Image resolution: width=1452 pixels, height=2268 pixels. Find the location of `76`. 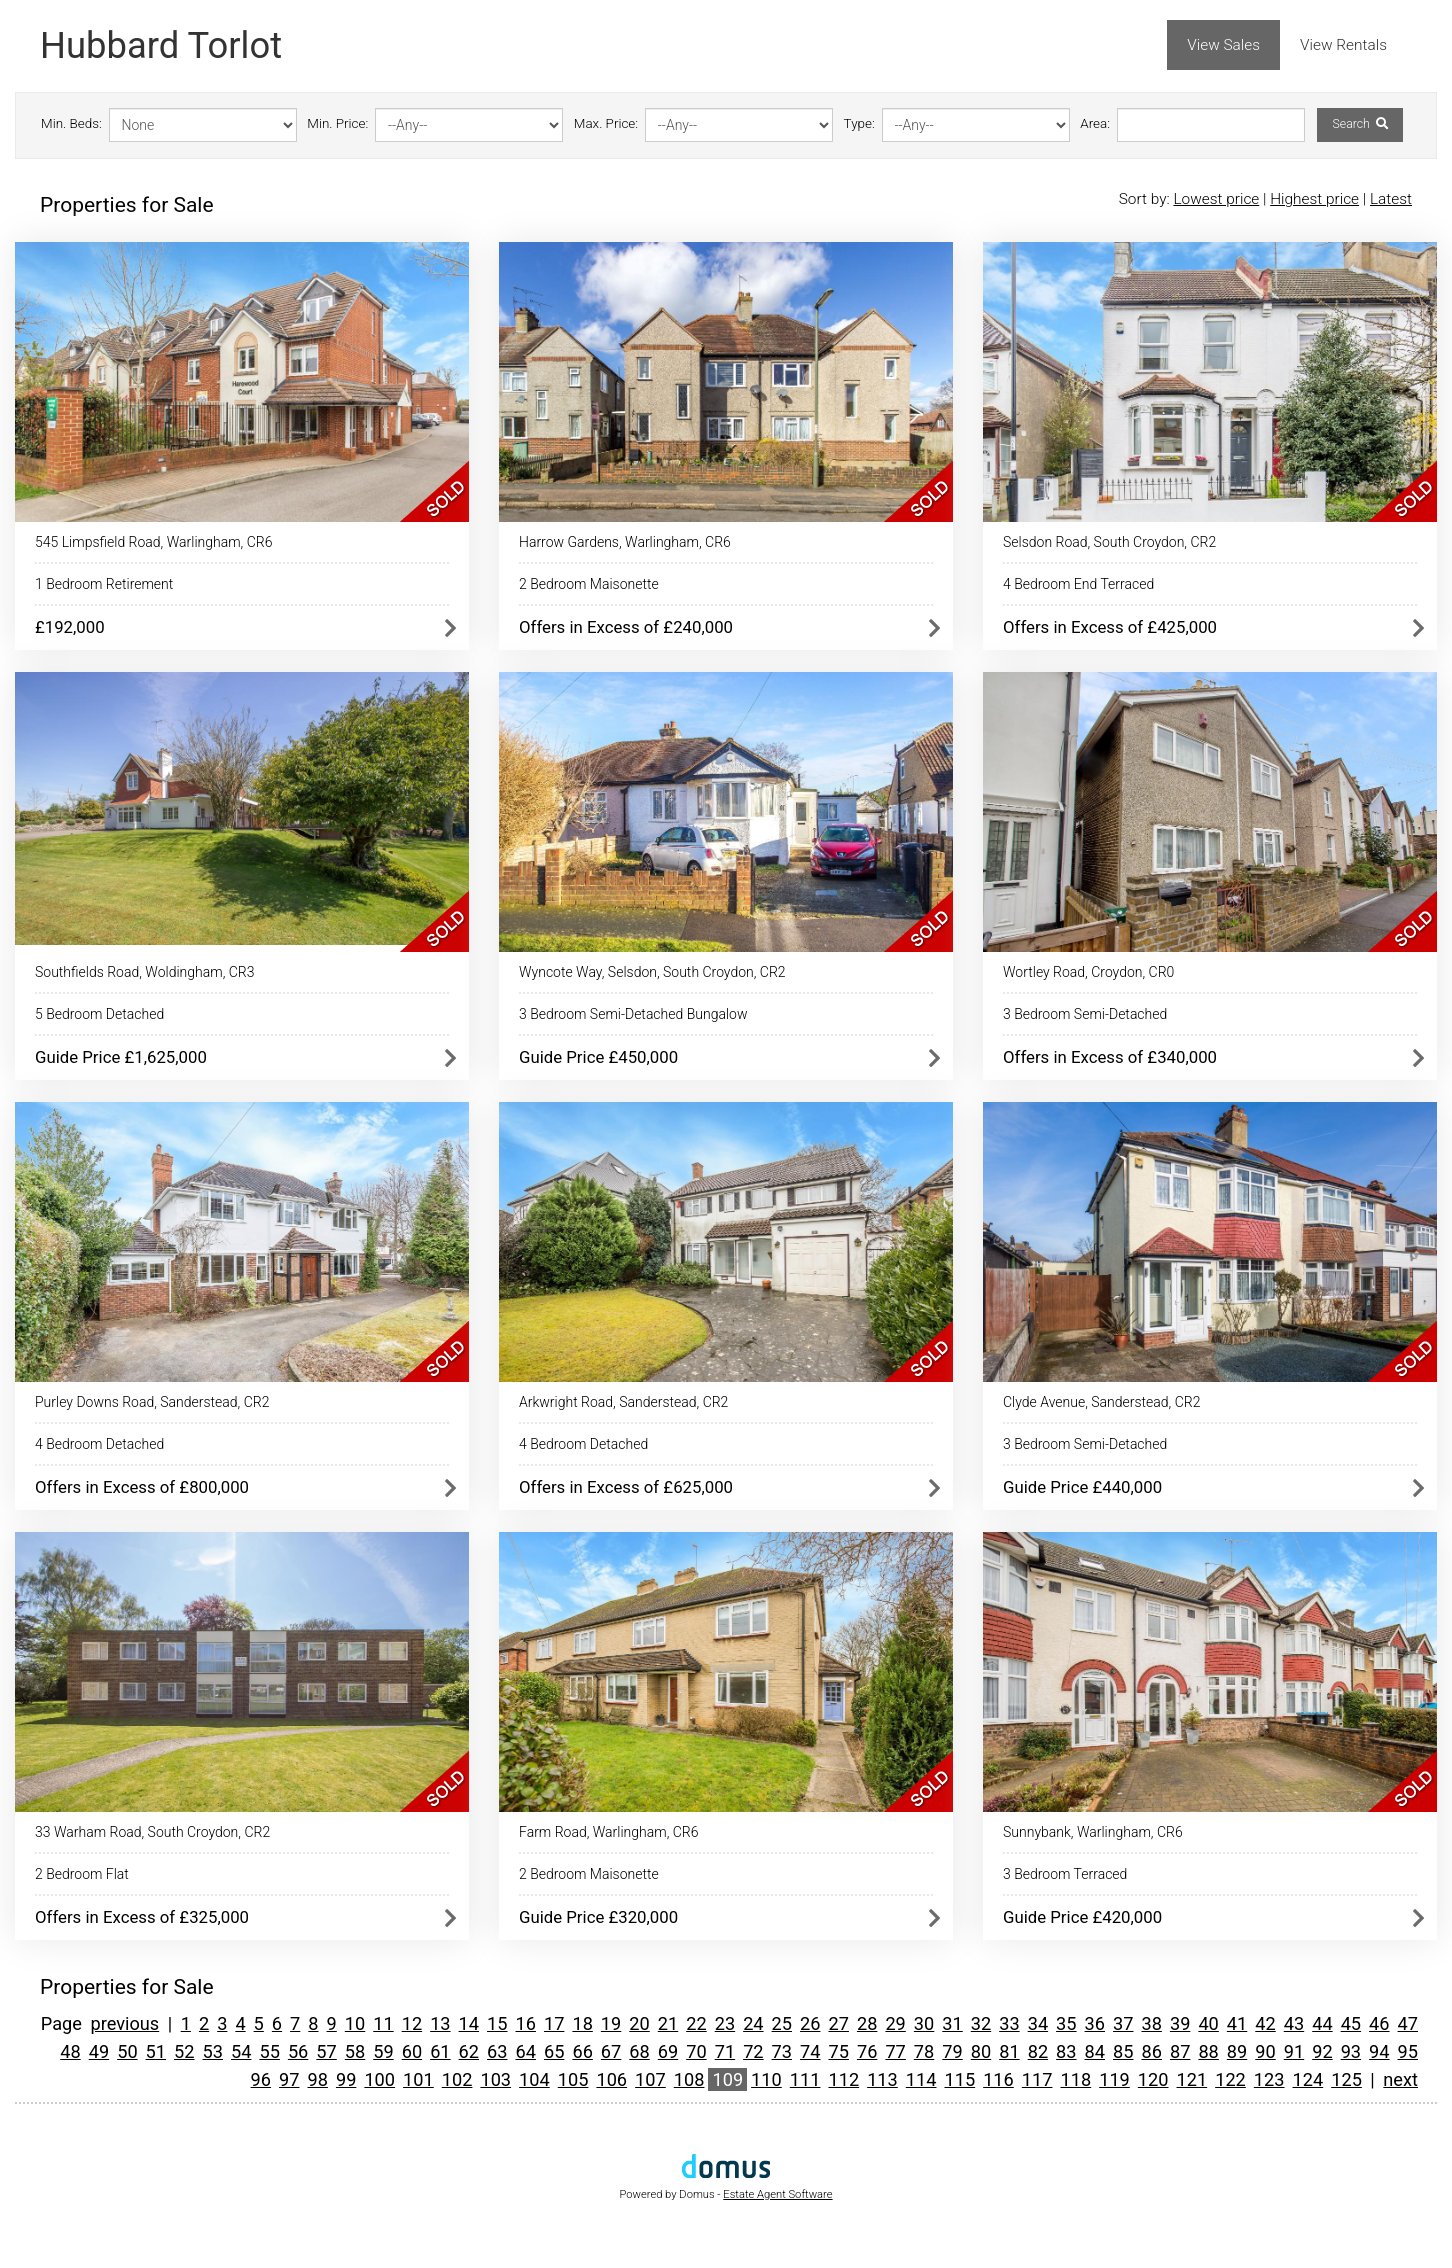

76 is located at coordinates (867, 2051).